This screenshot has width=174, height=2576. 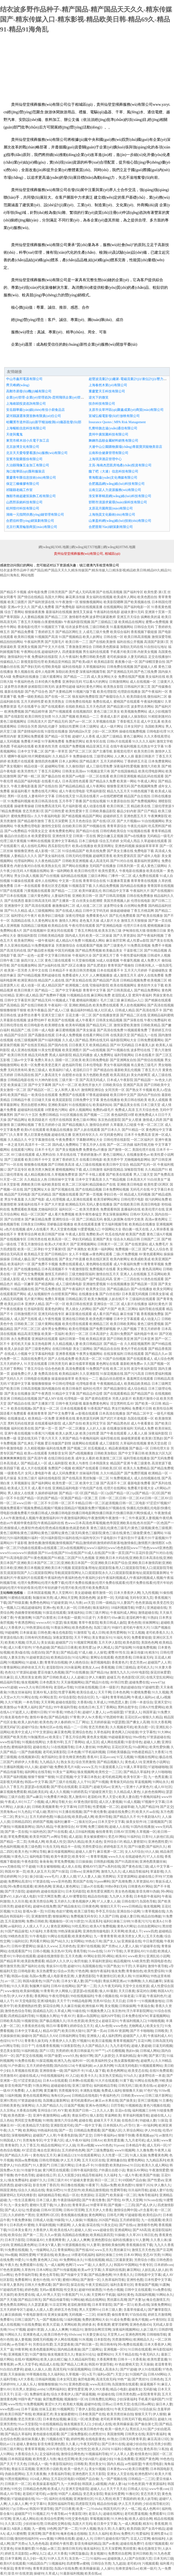 What do you see at coordinates (110, 1767) in the screenshot?
I see `91直接观看入口` at bounding box center [110, 1767].